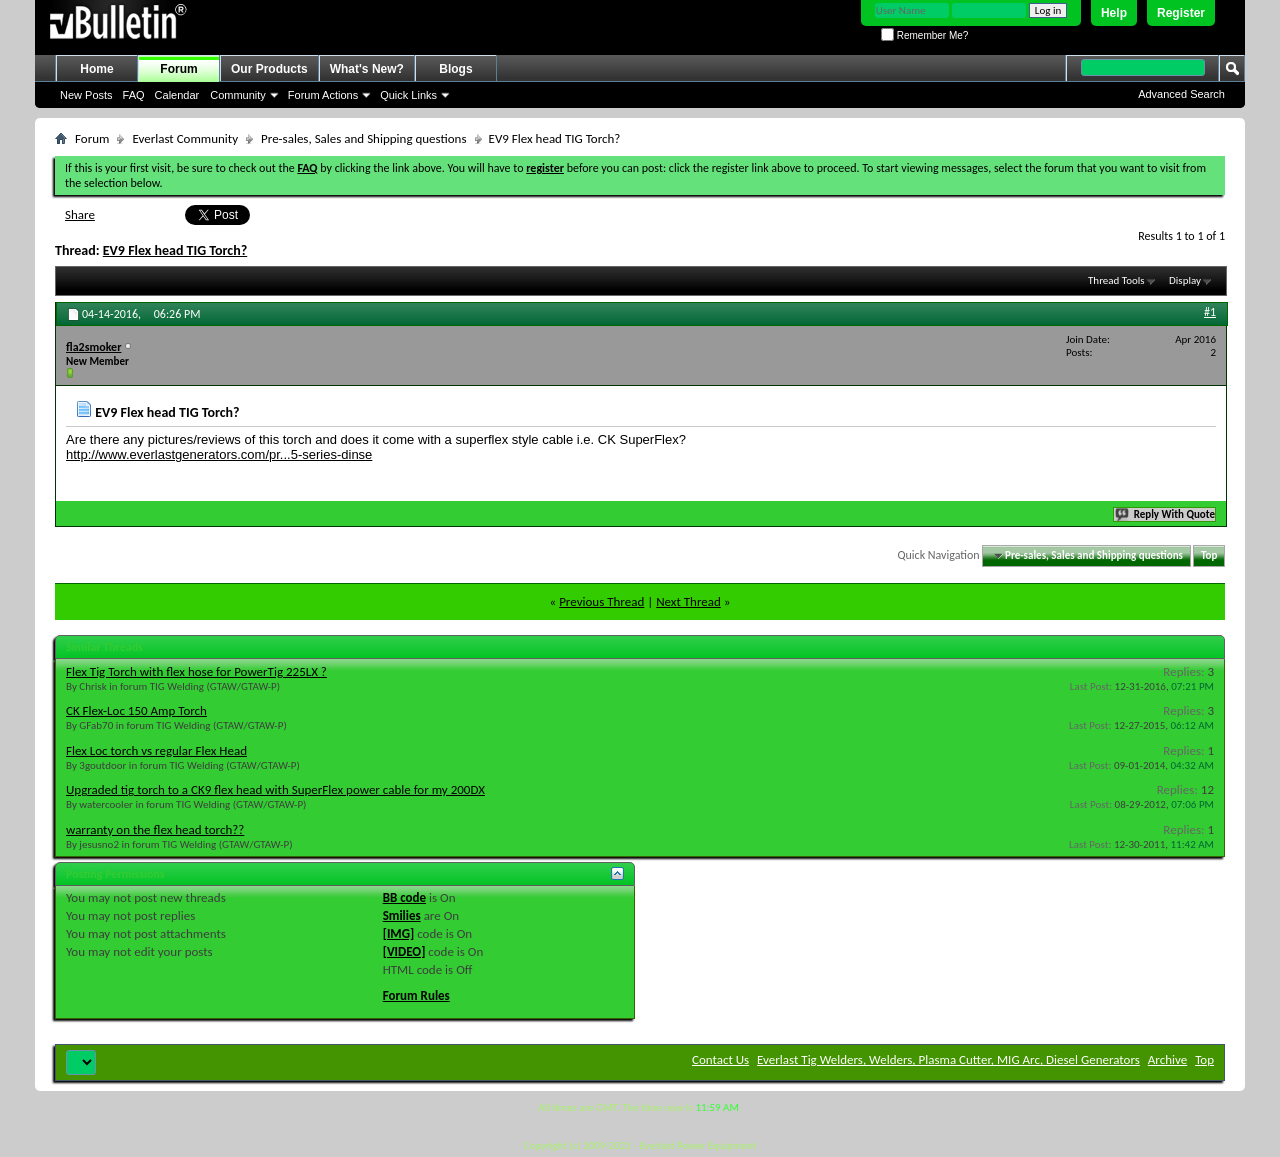  What do you see at coordinates (367, 69) in the screenshot?
I see `What's New?` at bounding box center [367, 69].